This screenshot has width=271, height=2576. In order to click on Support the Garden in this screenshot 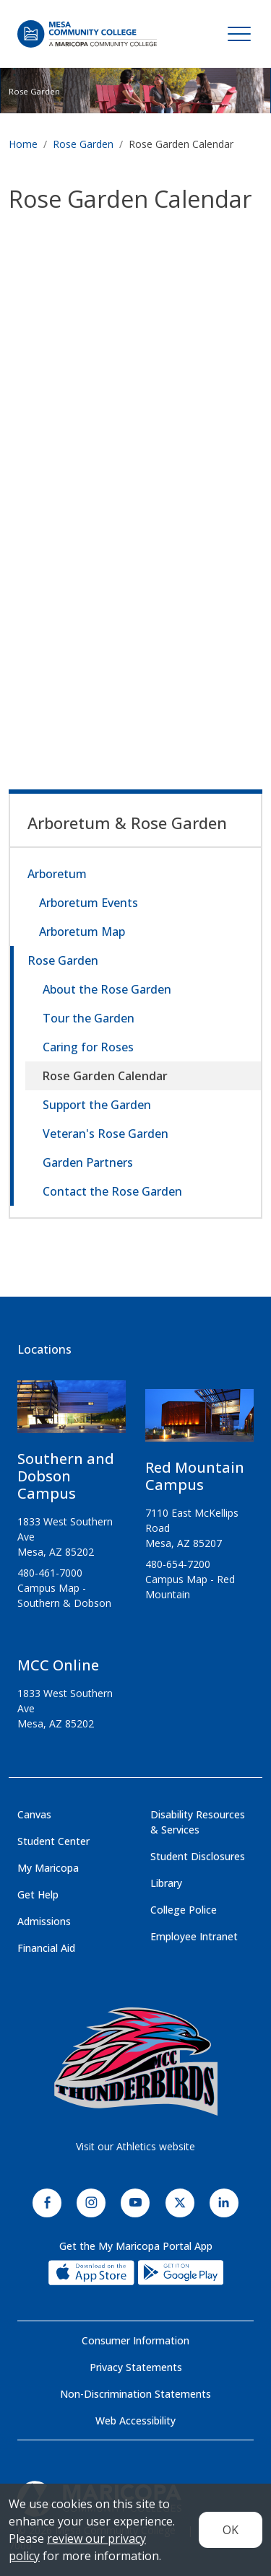, I will do `click(97, 1105)`.